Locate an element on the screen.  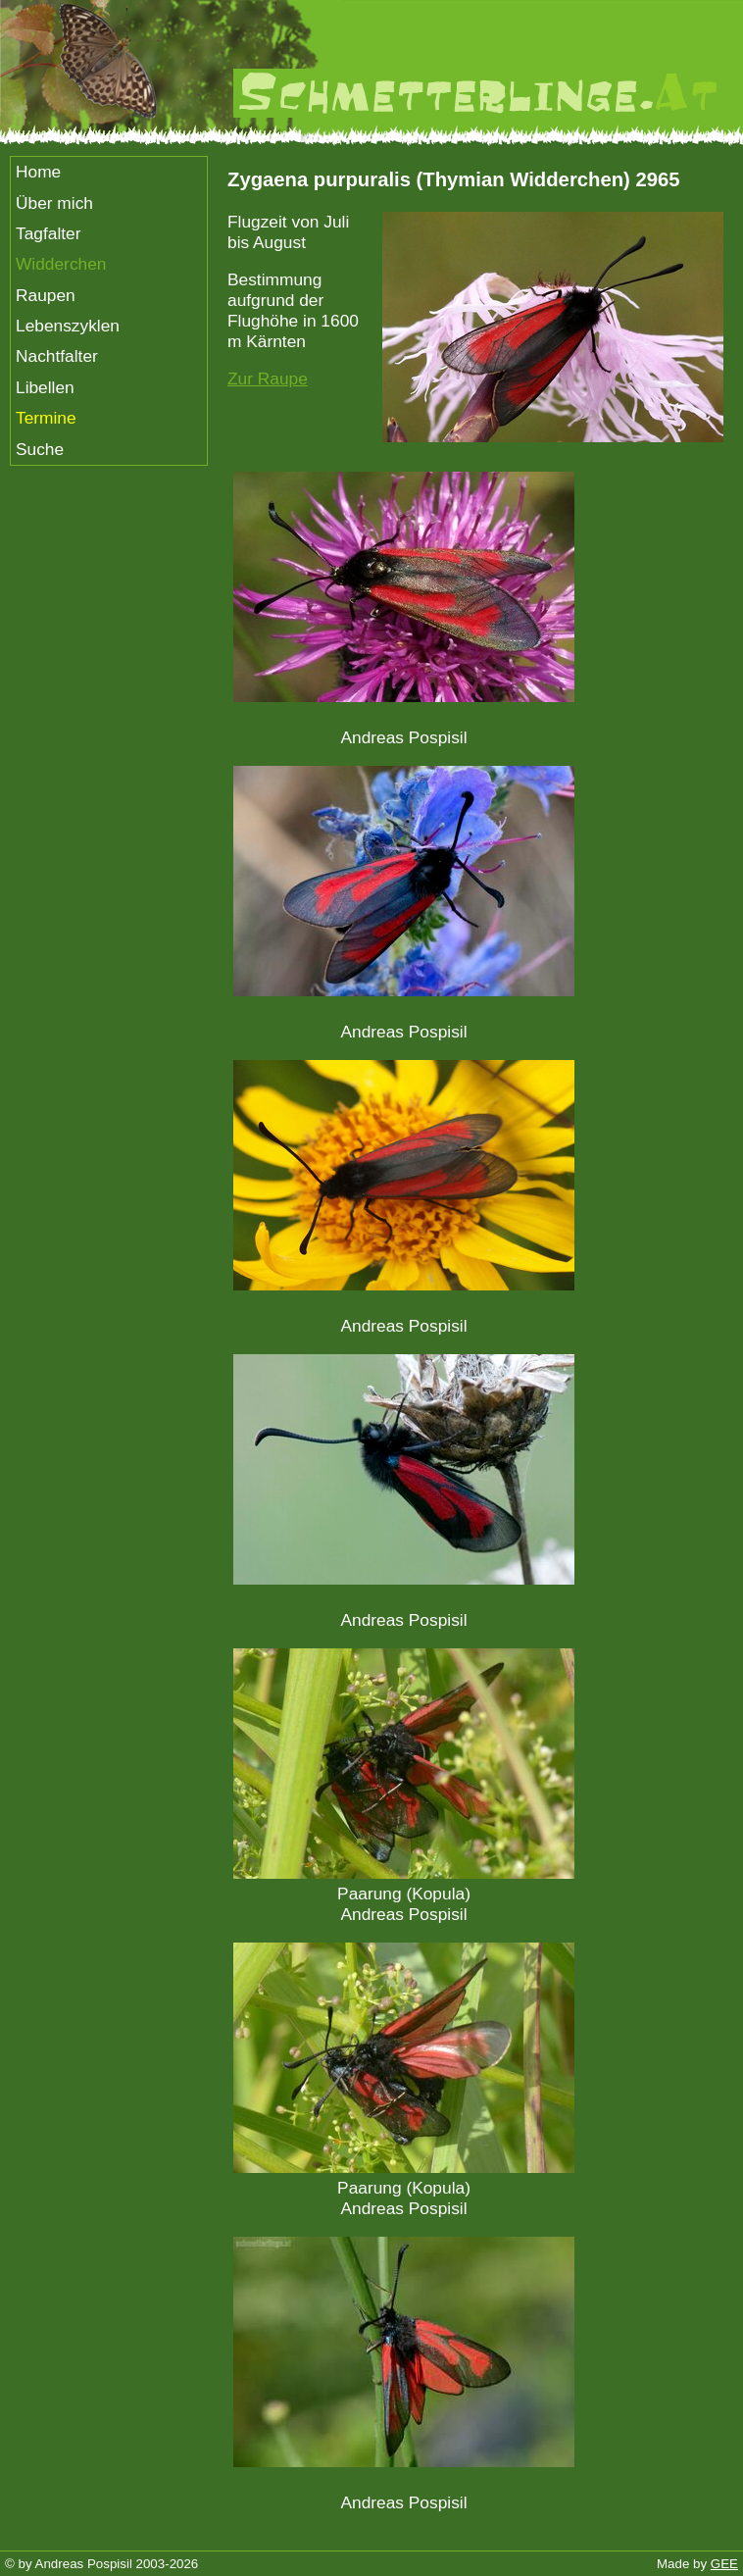
Zur Raupe is located at coordinates (267, 378).